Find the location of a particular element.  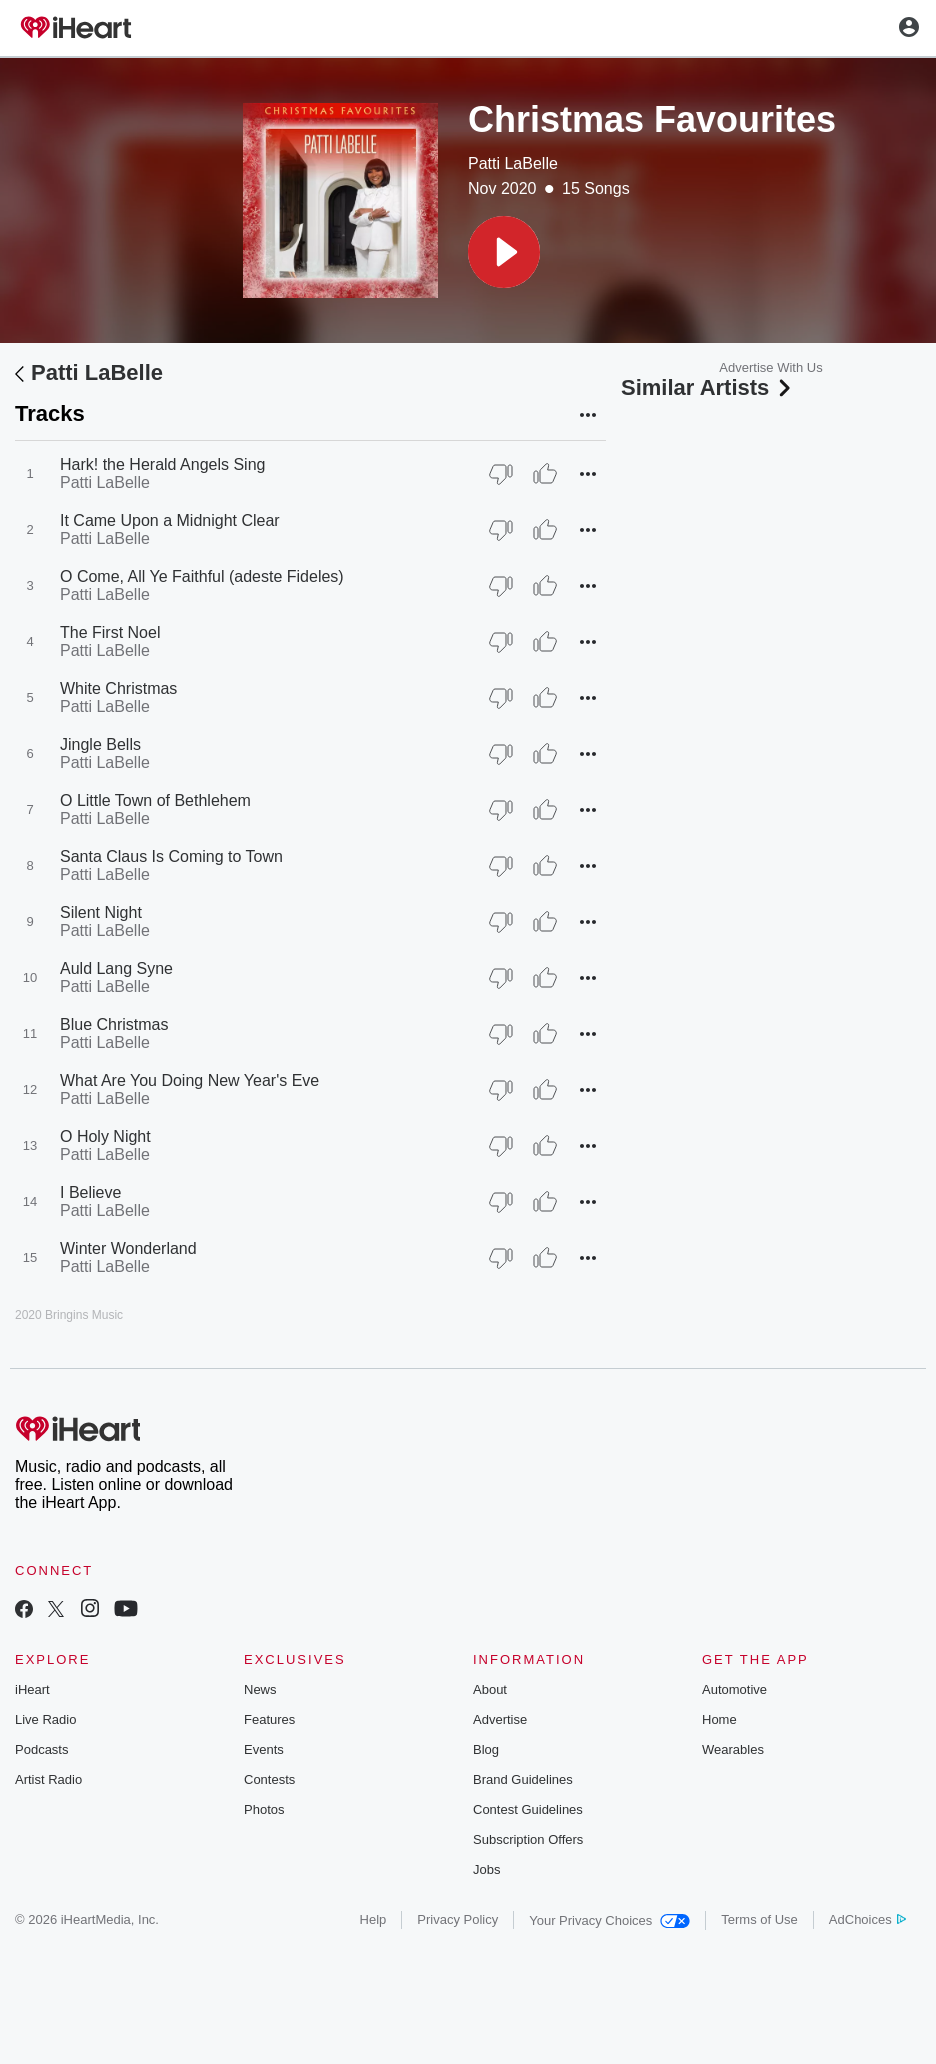

What Are You Doing New Year's Eve is located at coordinates (189, 1080).